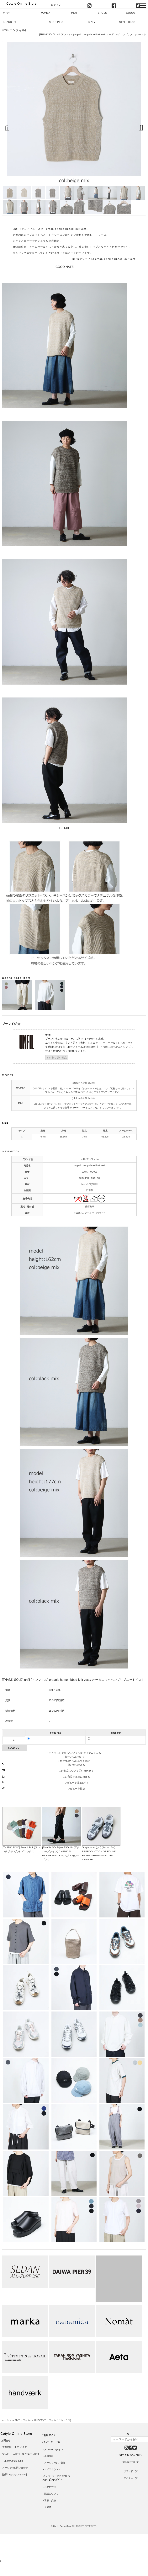 The image size is (148, 2576). What do you see at coordinates (102, 13) in the screenshot?
I see `SHOES` at bounding box center [102, 13].